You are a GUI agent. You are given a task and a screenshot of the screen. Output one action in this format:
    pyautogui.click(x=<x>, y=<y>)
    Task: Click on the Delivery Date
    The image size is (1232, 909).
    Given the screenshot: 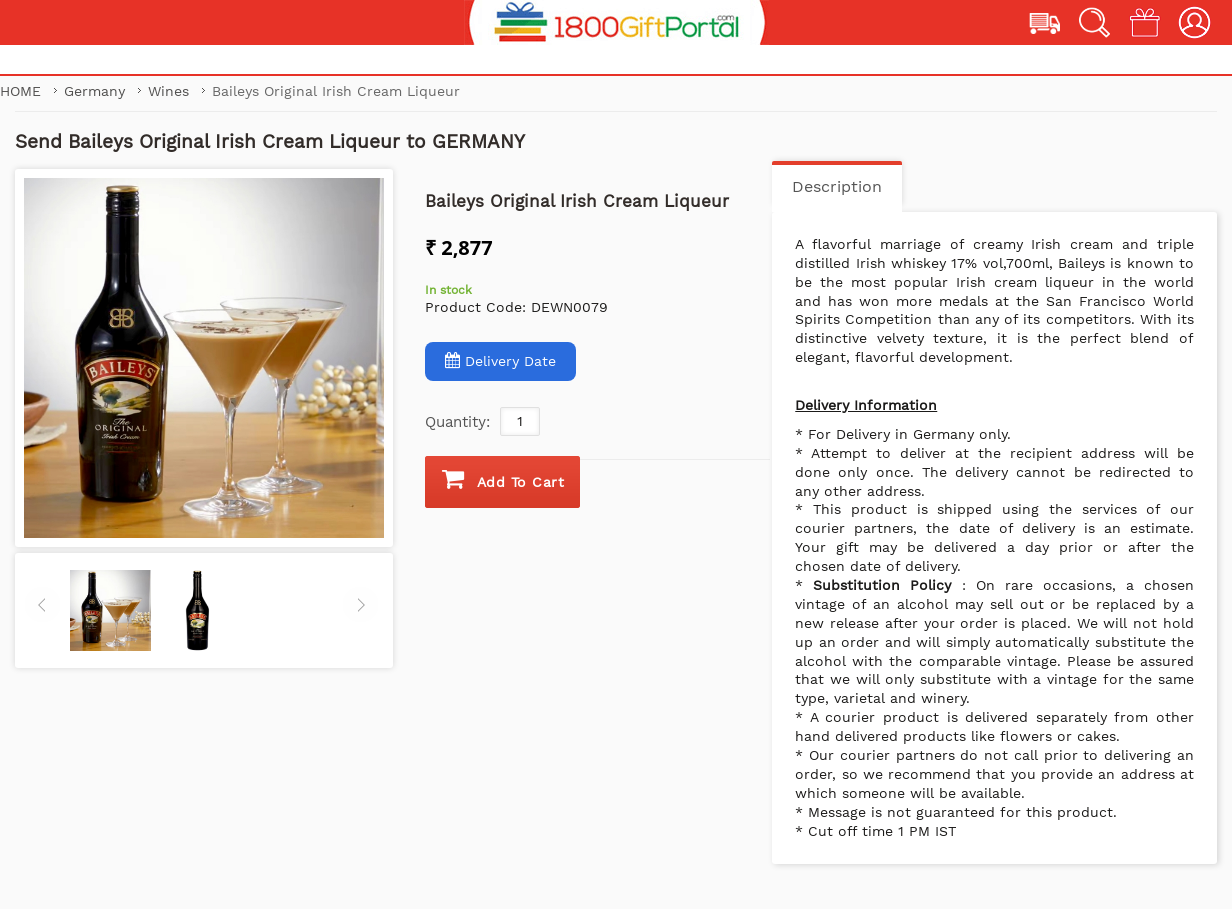 What is the action you would take?
    pyautogui.click(x=500, y=360)
    